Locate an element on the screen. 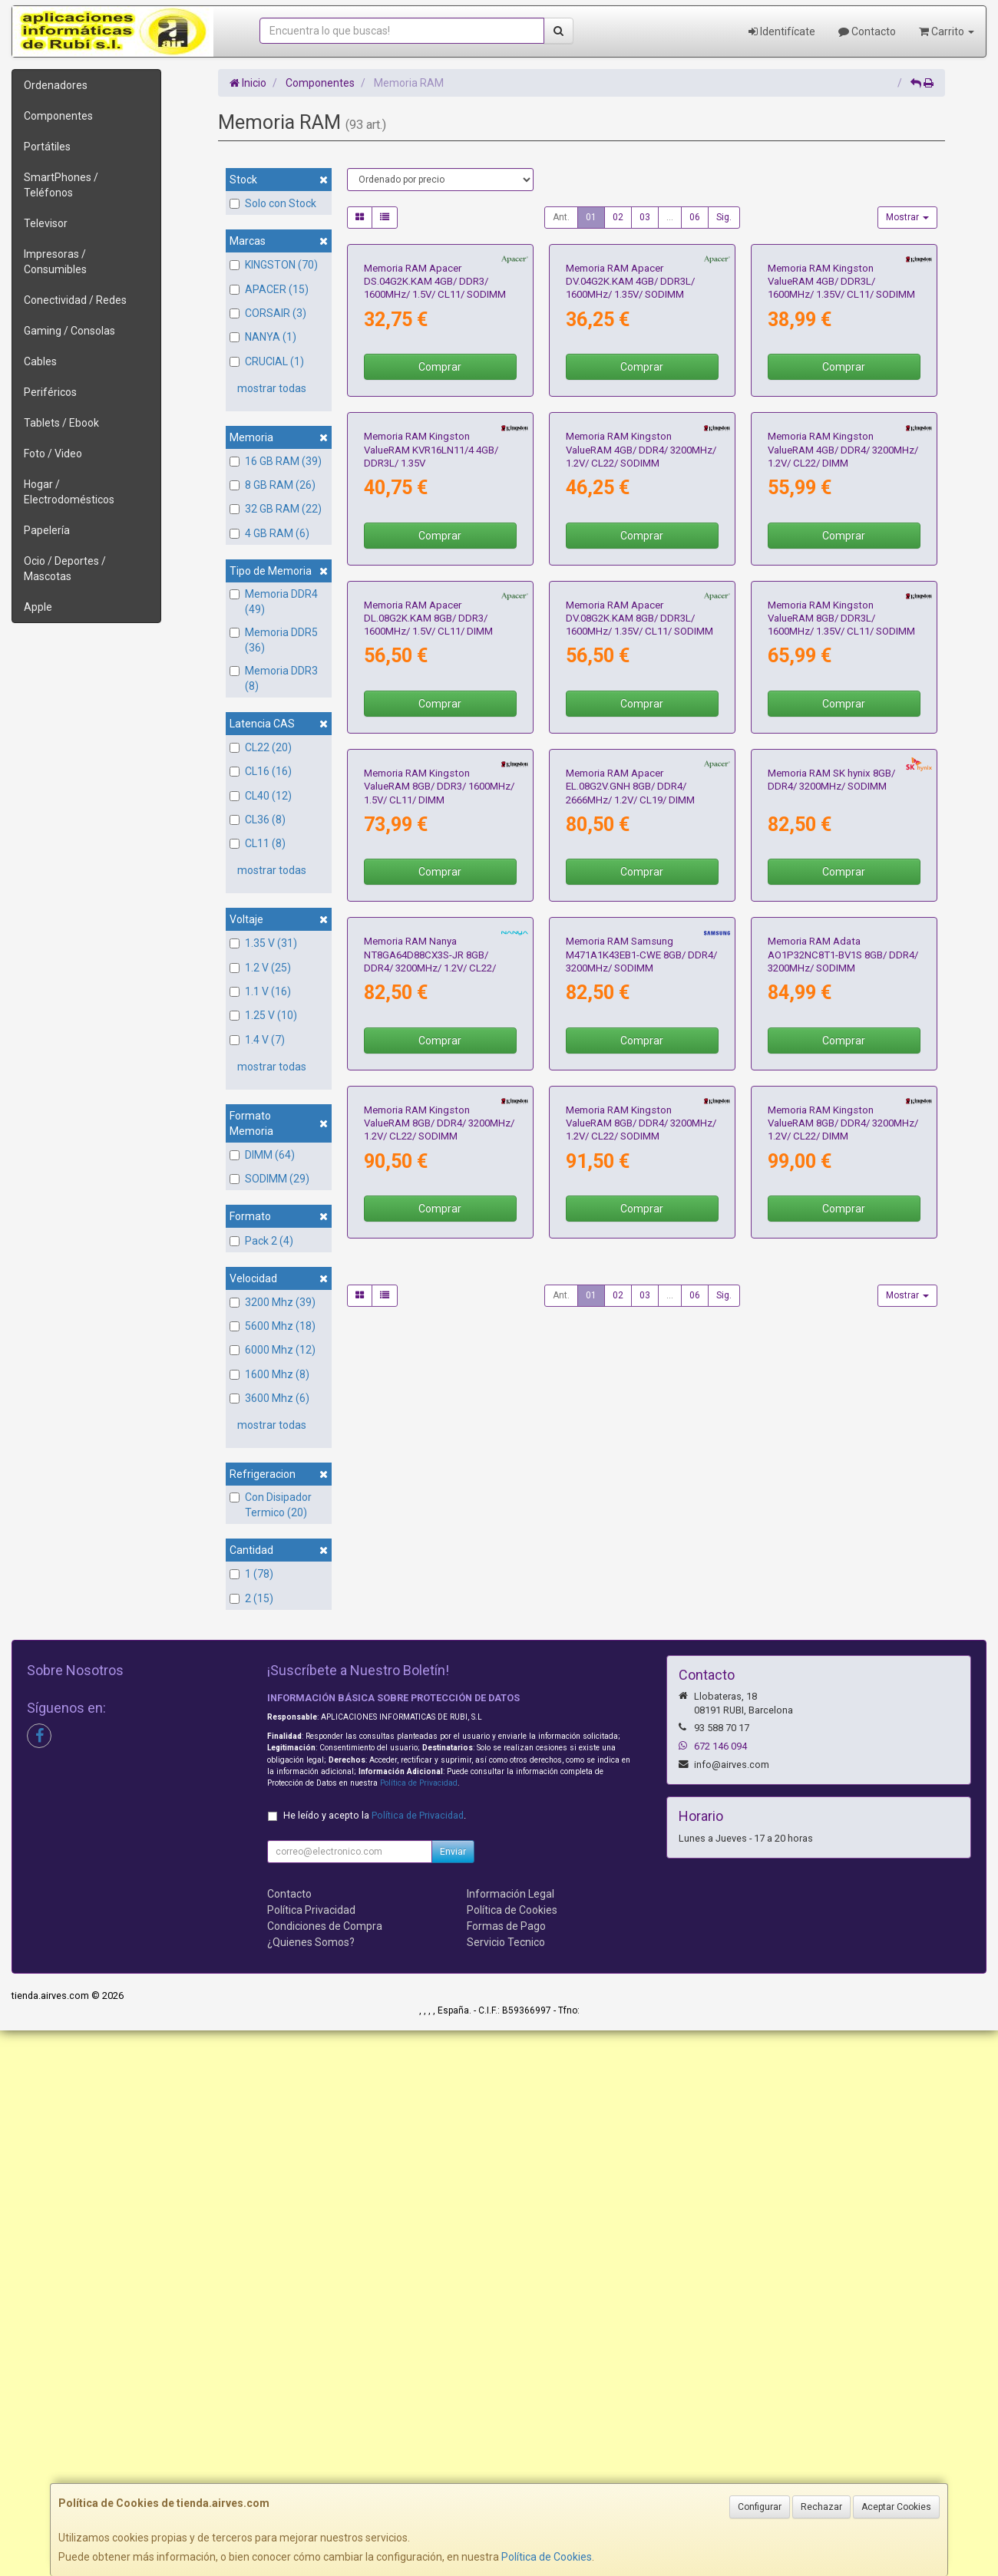 Image resolution: width=998 pixels, height=2576 pixels. Periféricos is located at coordinates (50, 392).